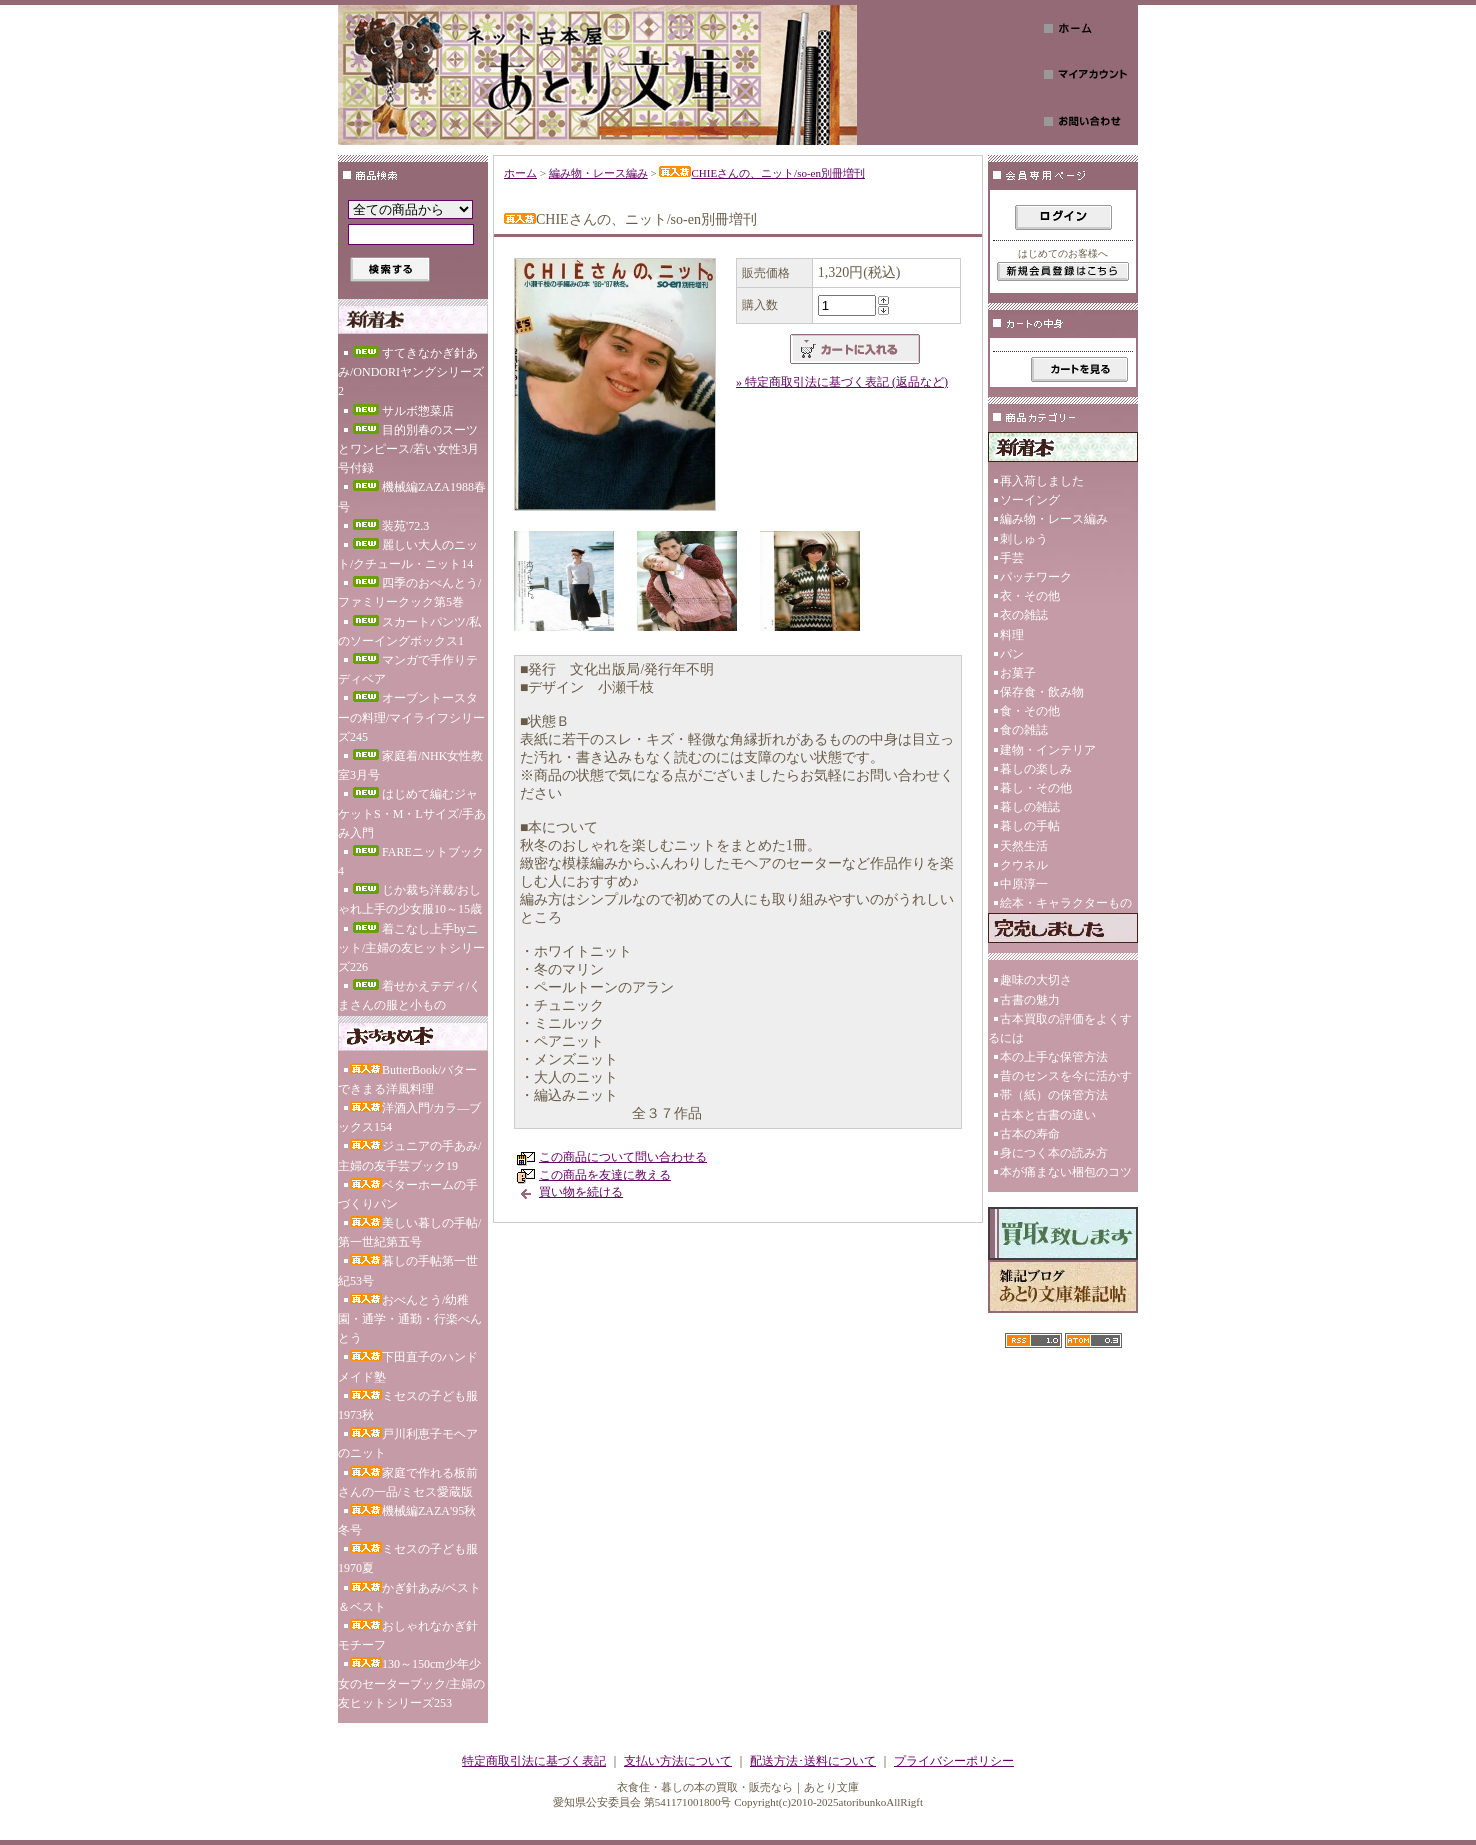 This screenshot has width=1476, height=1845. What do you see at coordinates (1030, 500) in the screenshot?
I see `ソーイング` at bounding box center [1030, 500].